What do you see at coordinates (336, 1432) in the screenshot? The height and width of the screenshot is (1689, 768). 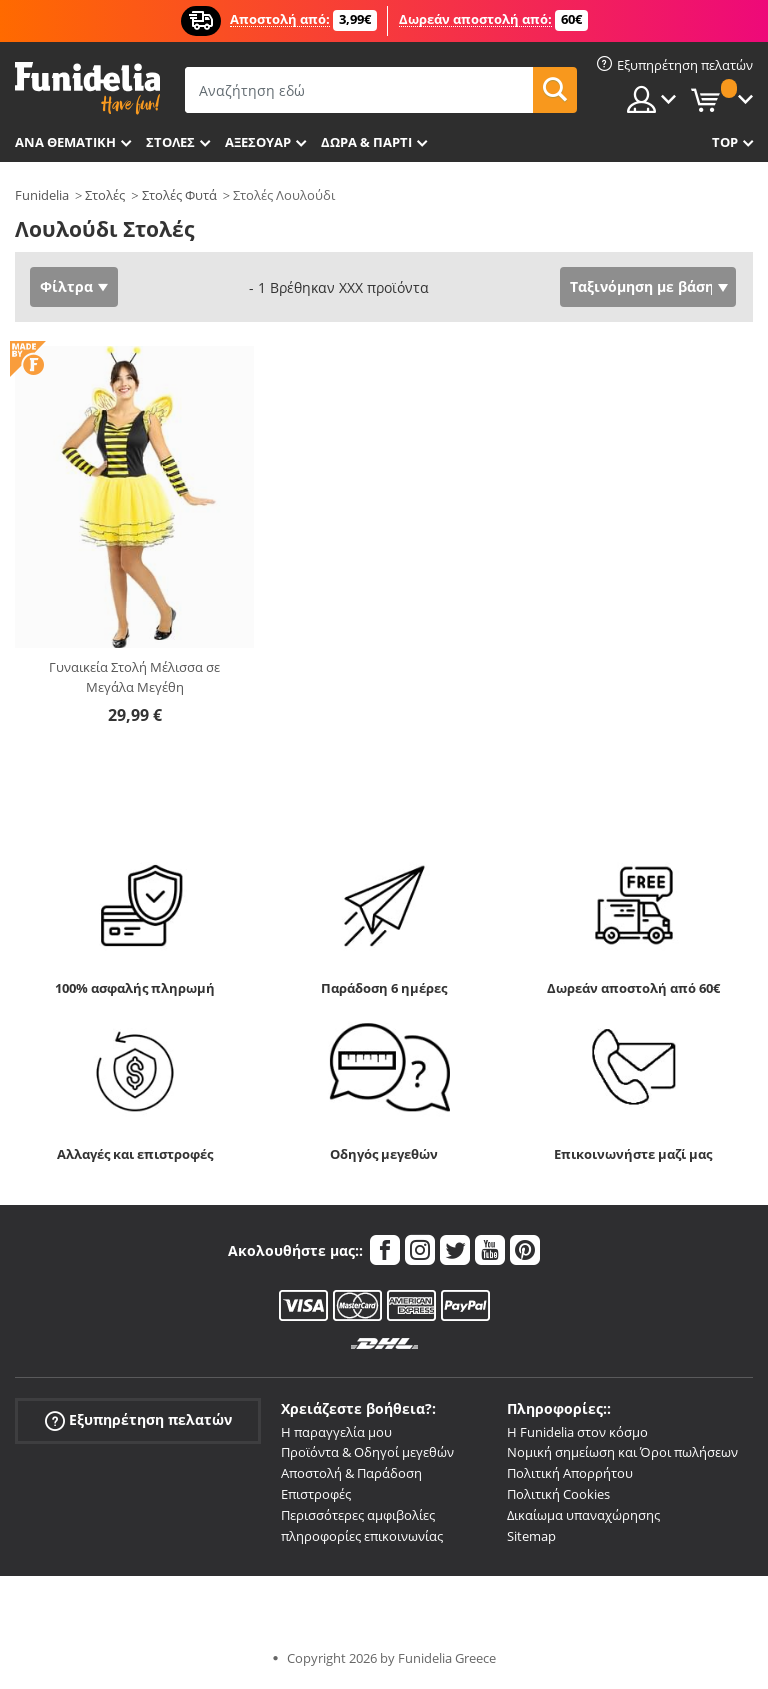 I see `Η παραγγελία μου` at bounding box center [336, 1432].